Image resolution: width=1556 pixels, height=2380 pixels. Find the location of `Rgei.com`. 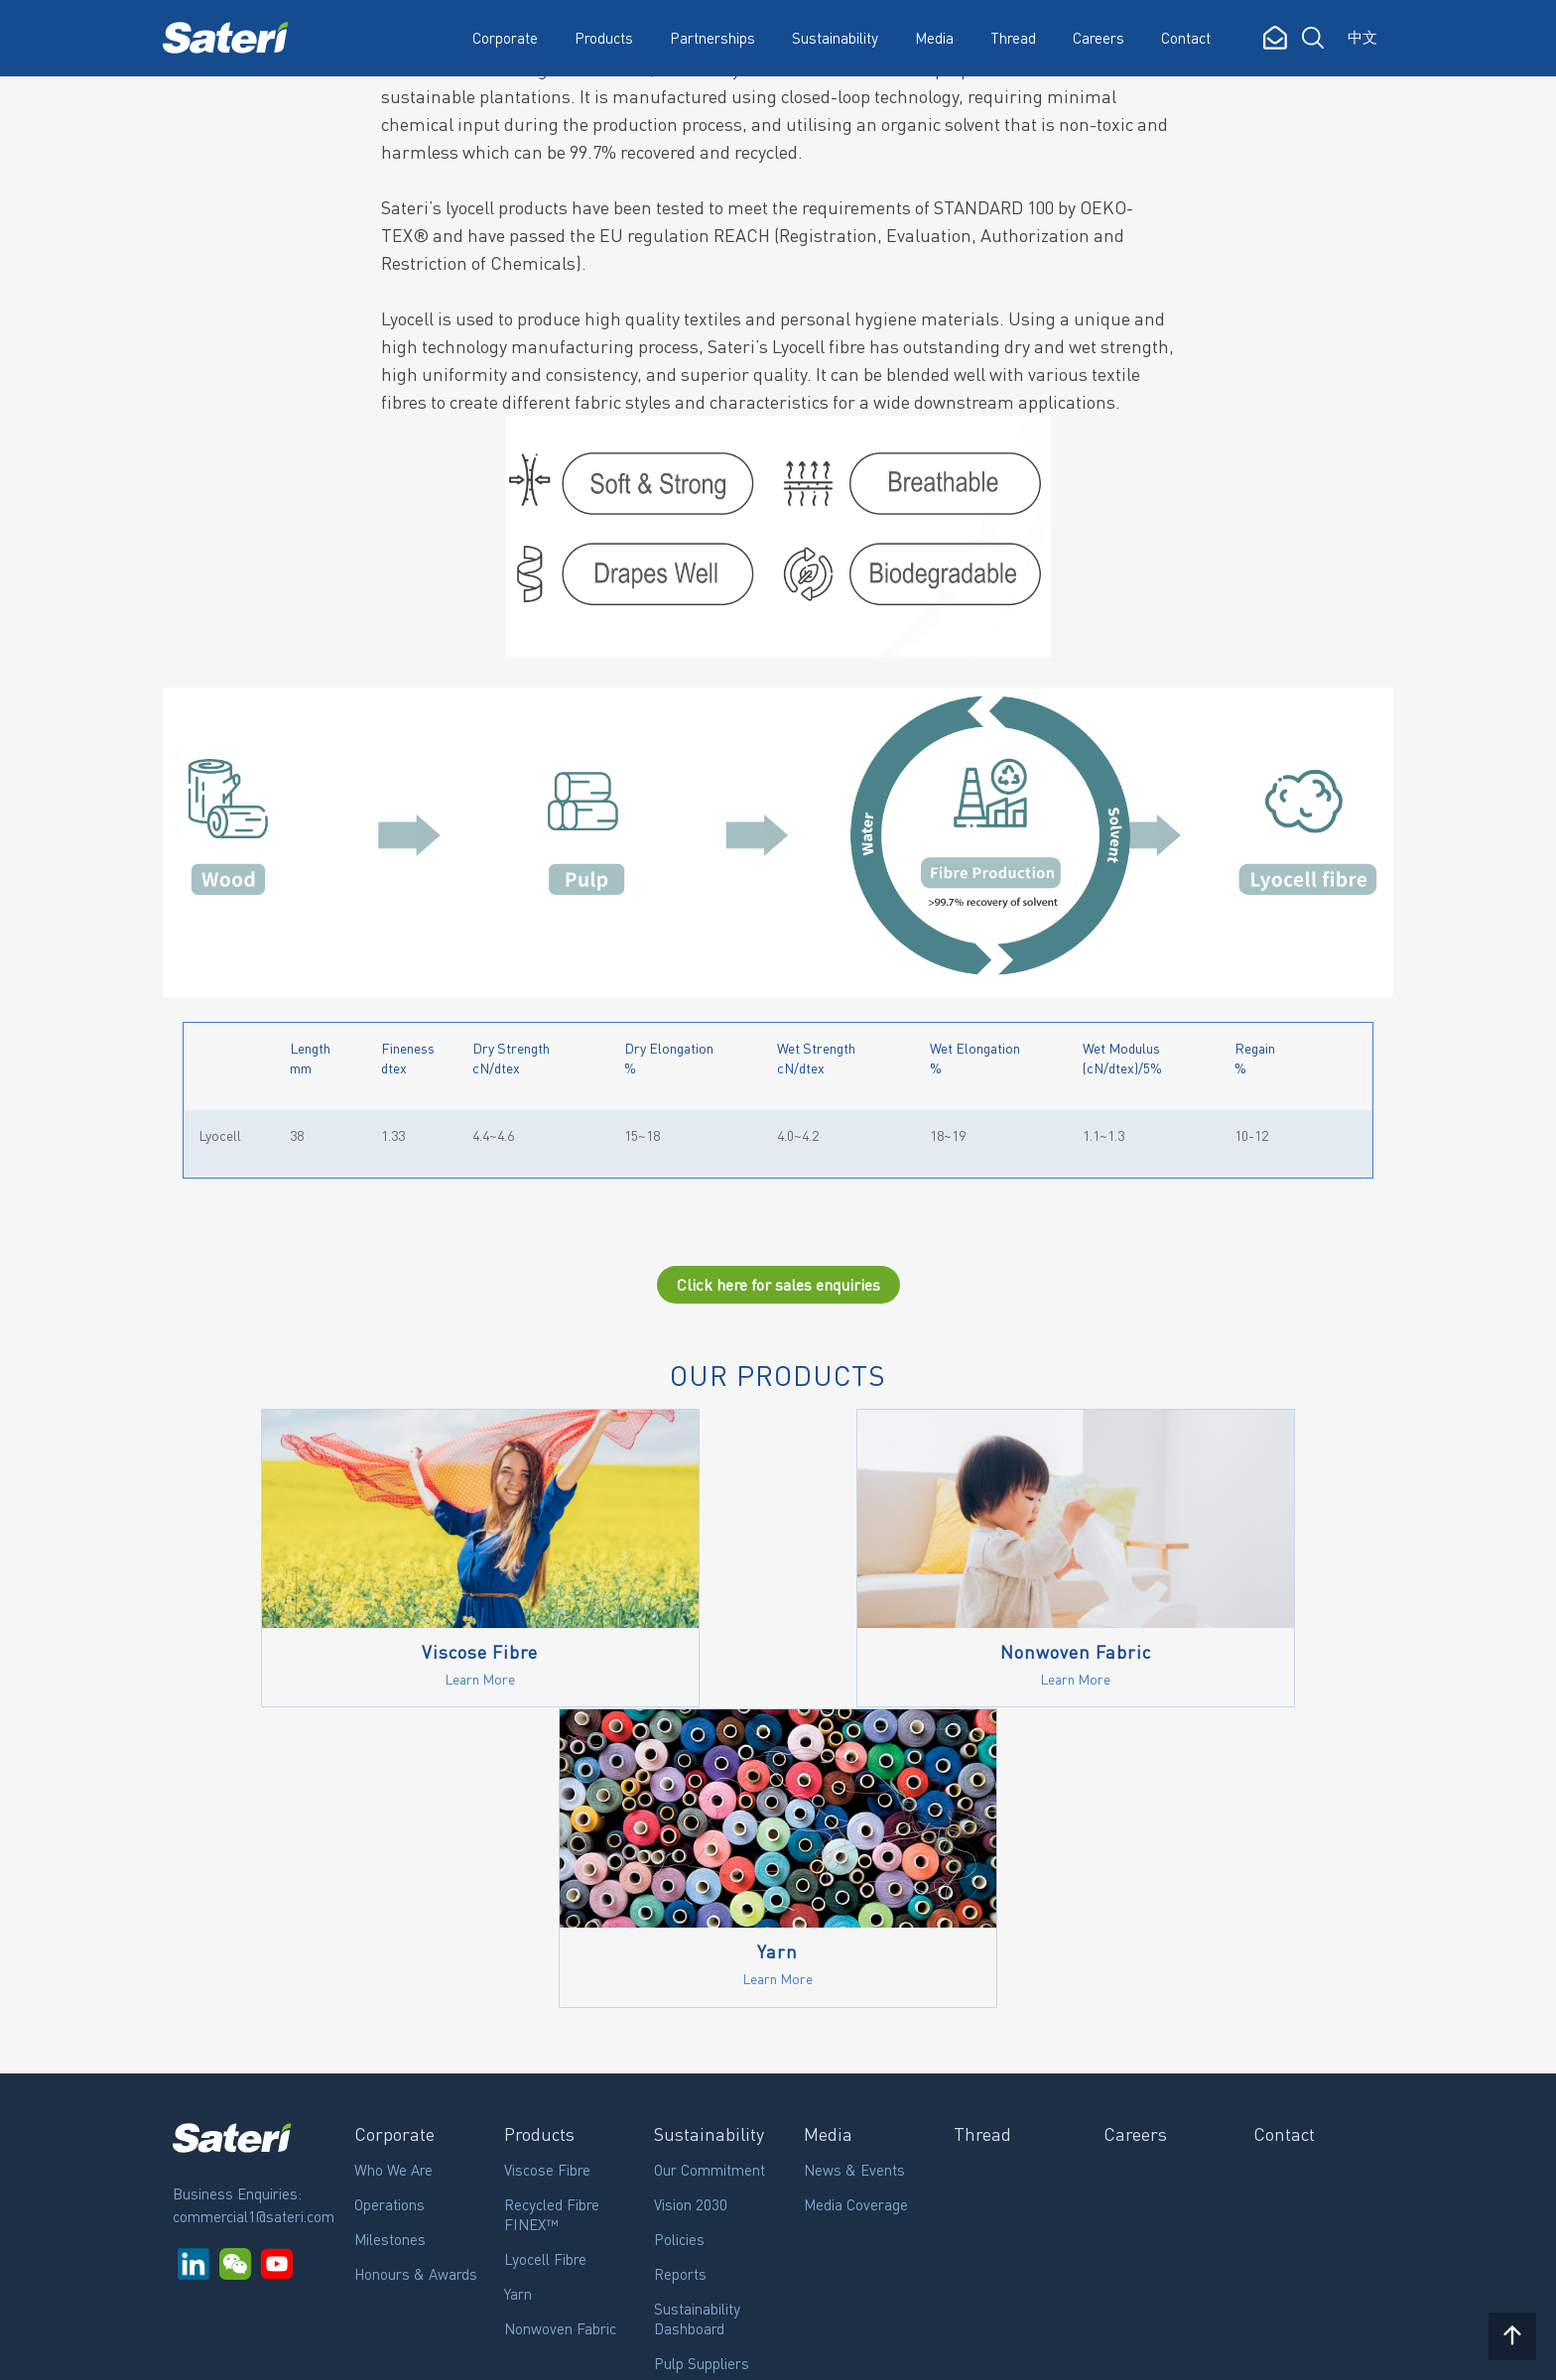

Rgei.com is located at coordinates (199, 2349).